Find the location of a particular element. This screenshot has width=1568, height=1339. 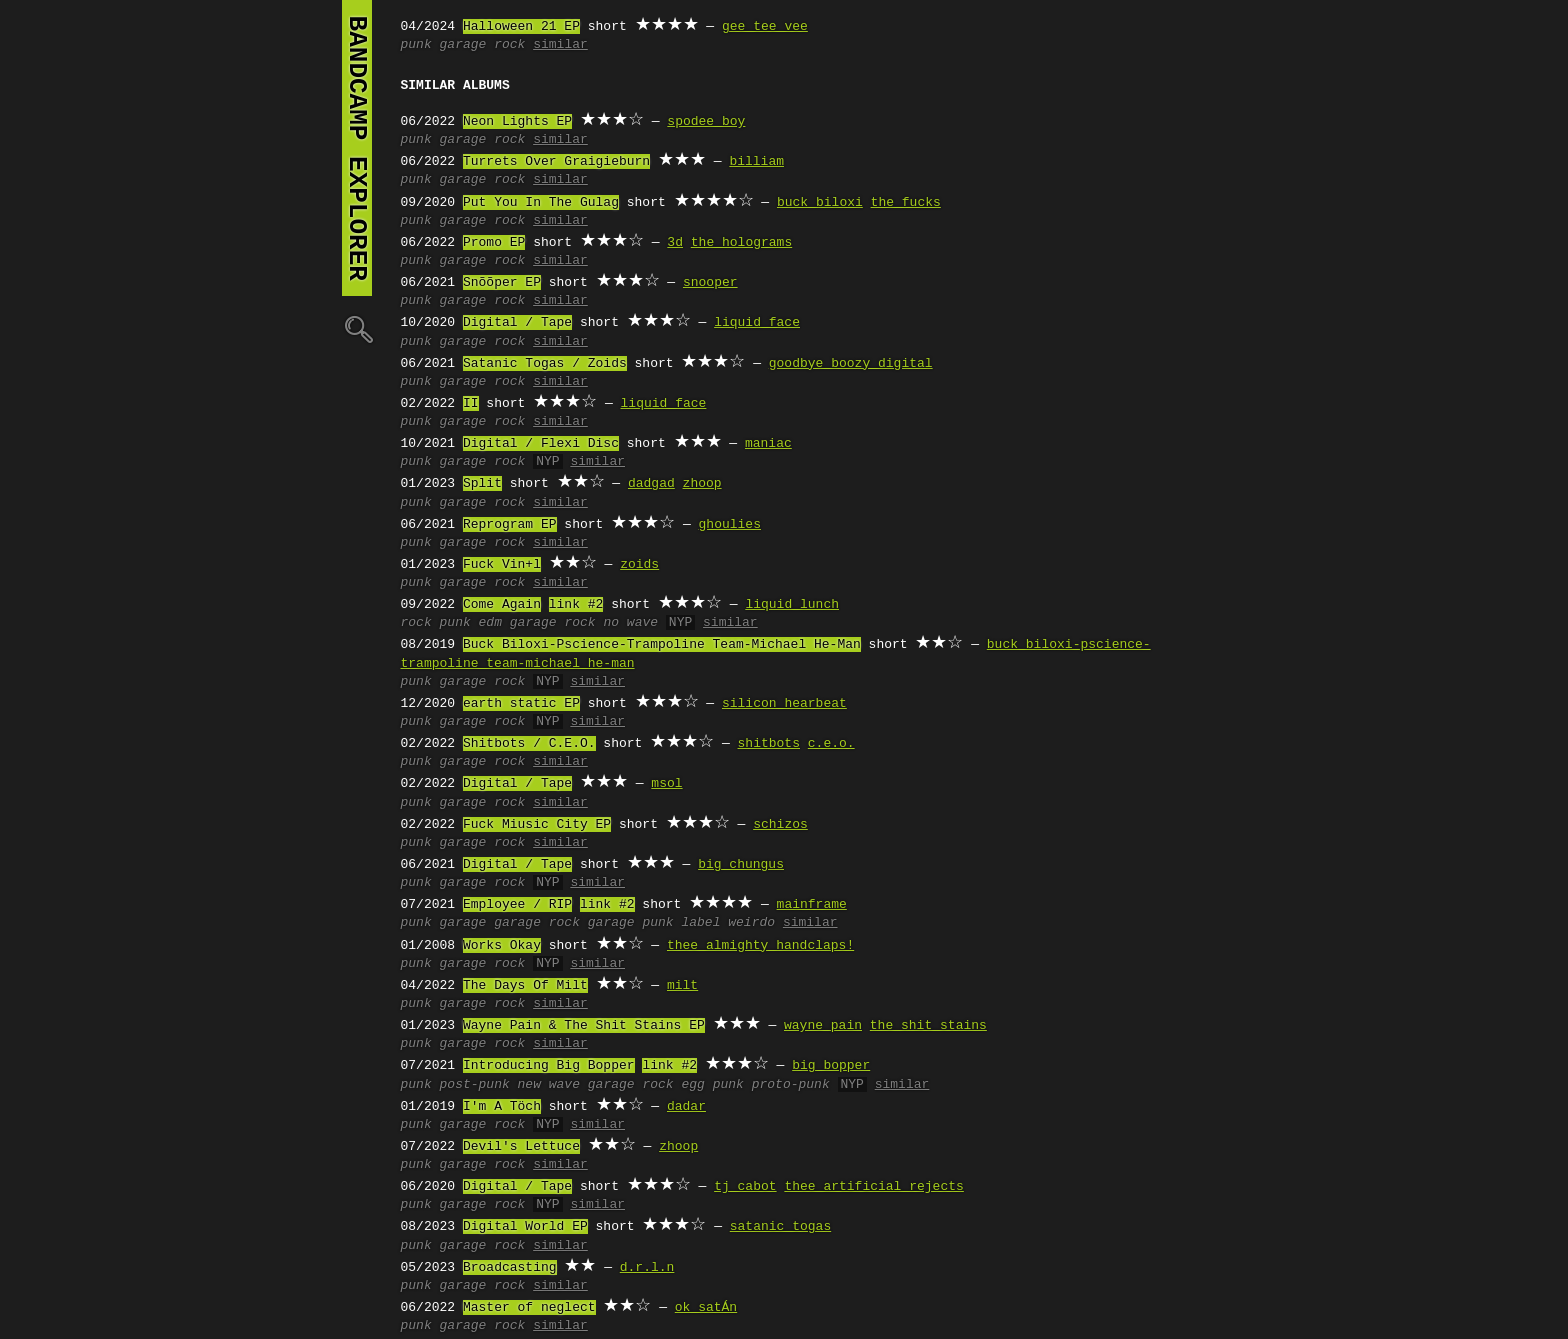

dadgad is located at coordinates (651, 484).